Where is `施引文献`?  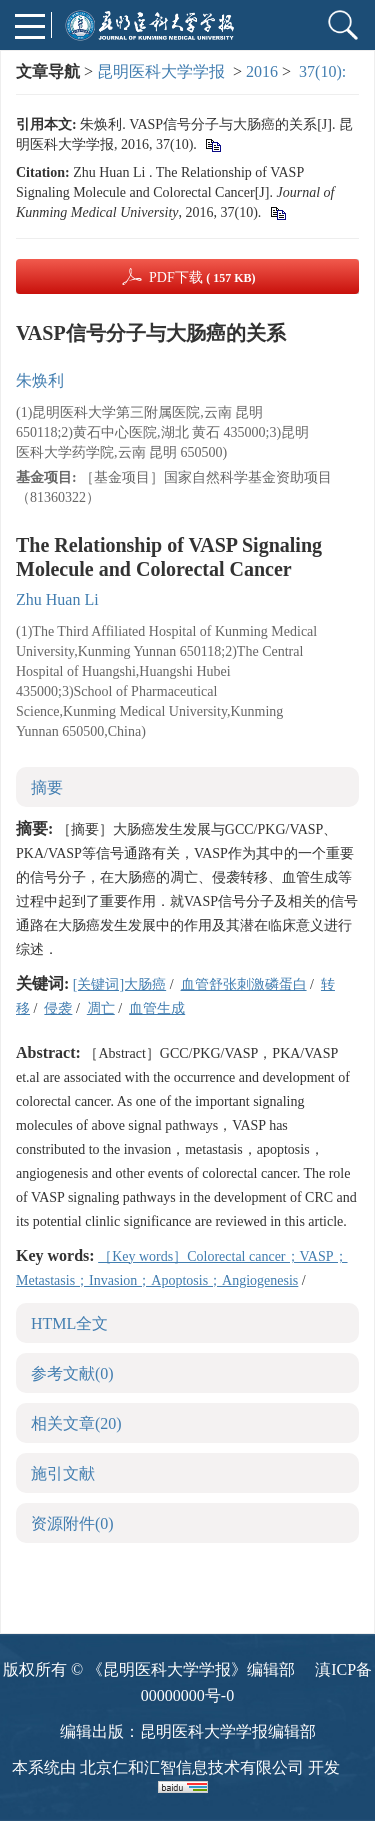 施引文献 is located at coordinates (63, 1473).